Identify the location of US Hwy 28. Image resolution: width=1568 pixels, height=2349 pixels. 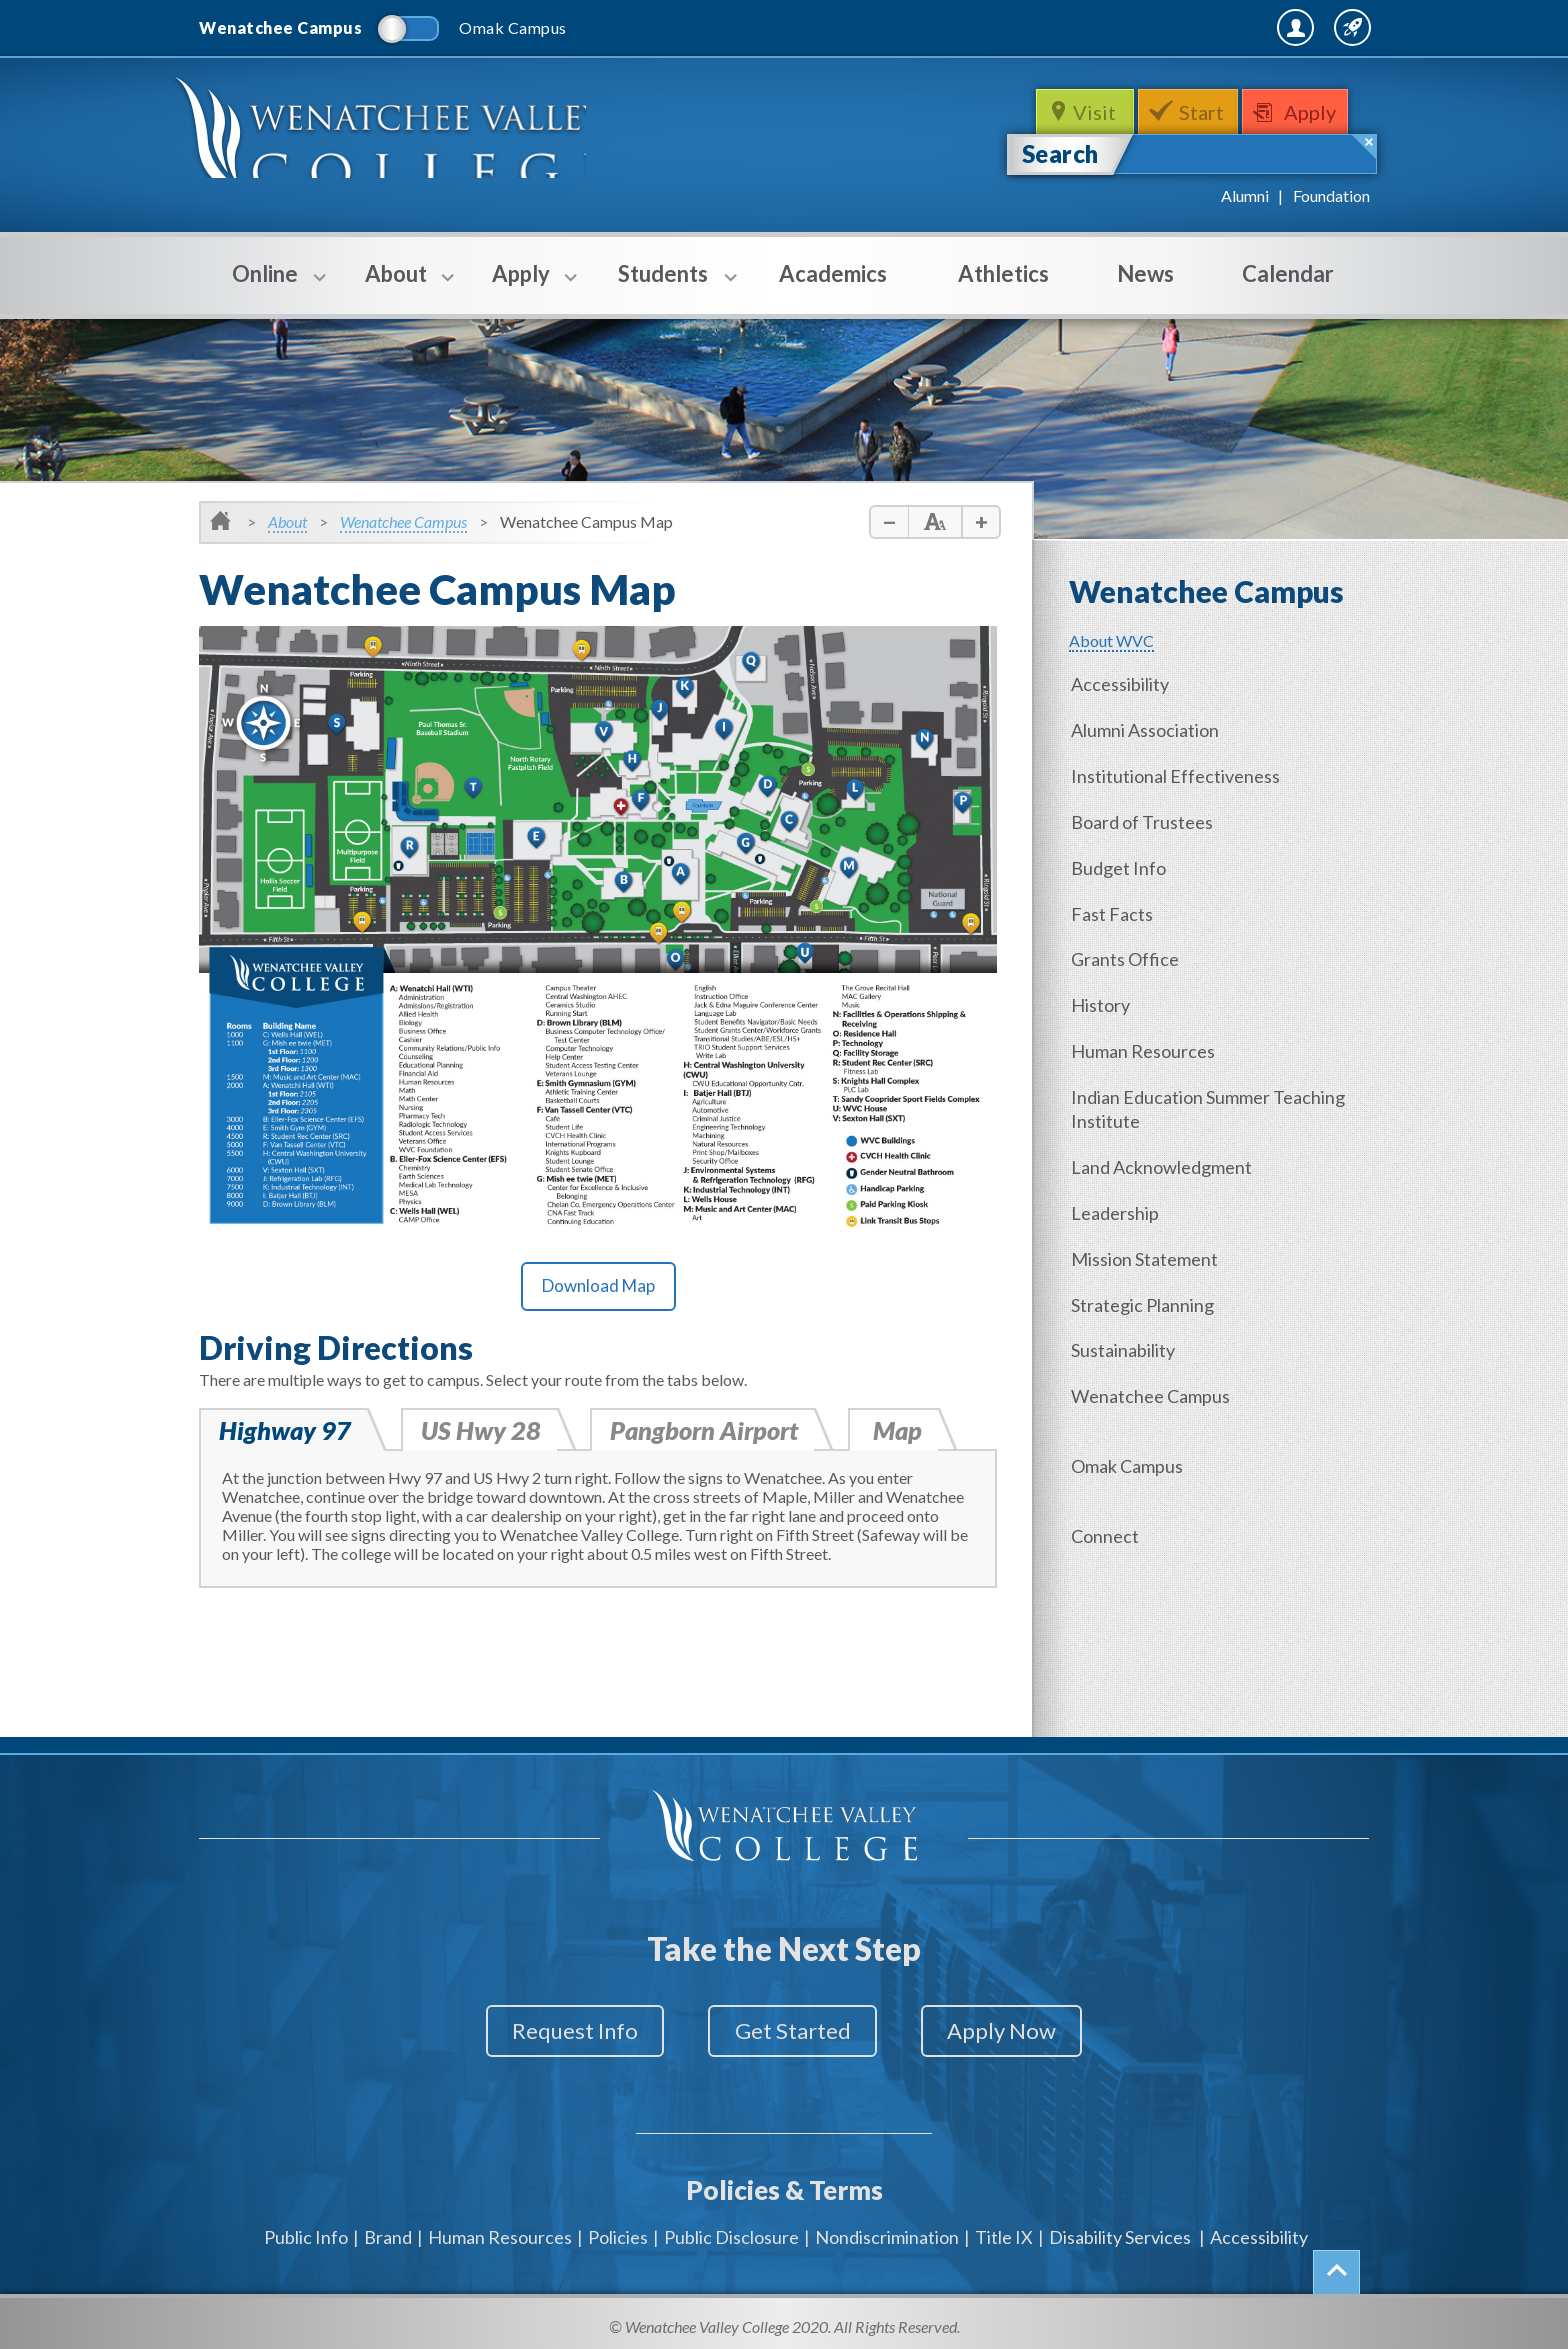
(482, 1431).